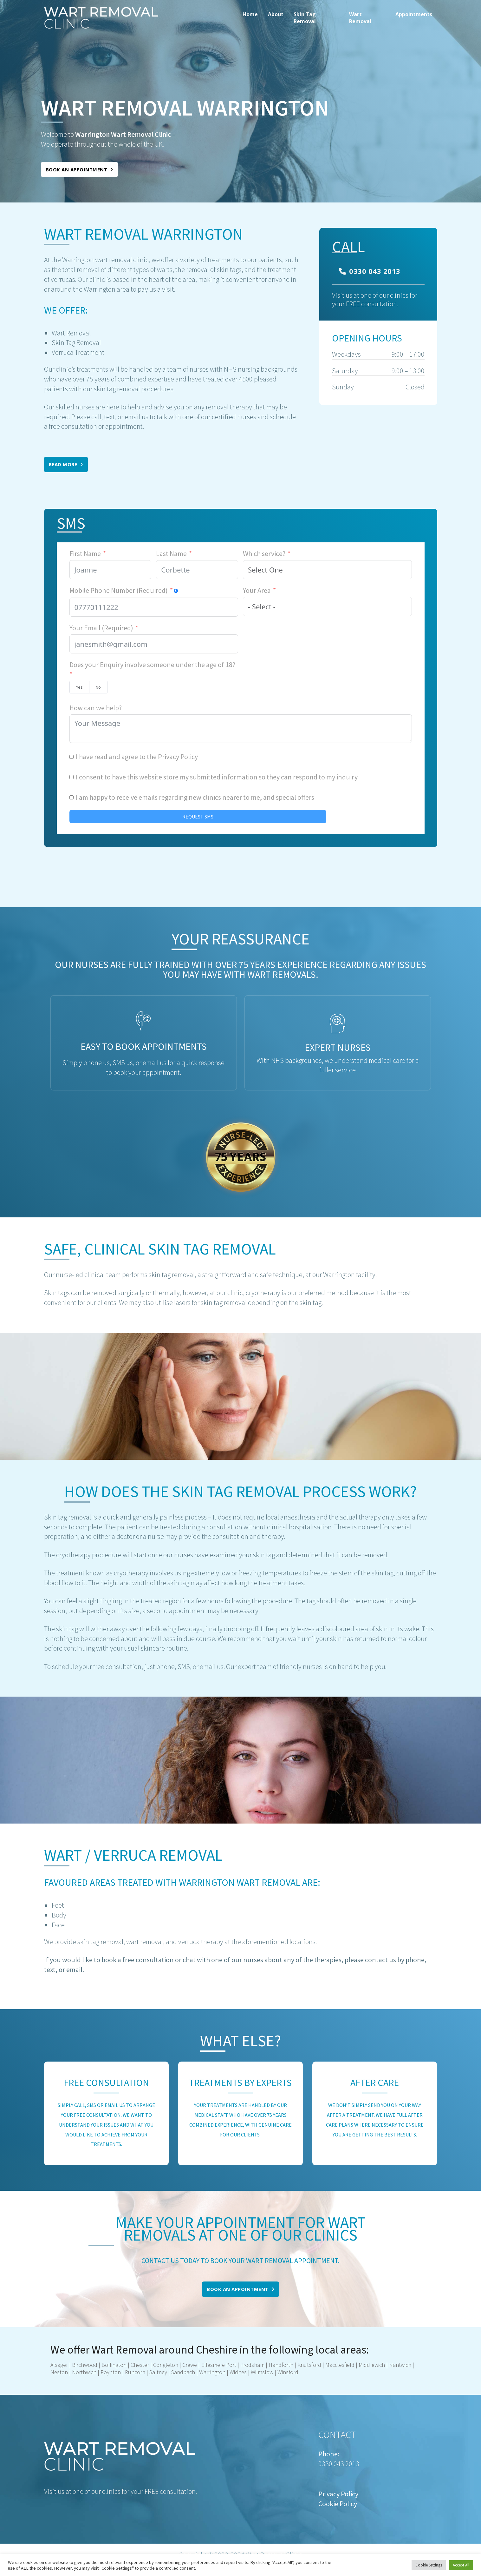 This screenshot has height=2576, width=481. Describe the element at coordinates (152, 664) in the screenshot. I see `Does your Enquiry involve someone under the age of 18?` at that location.